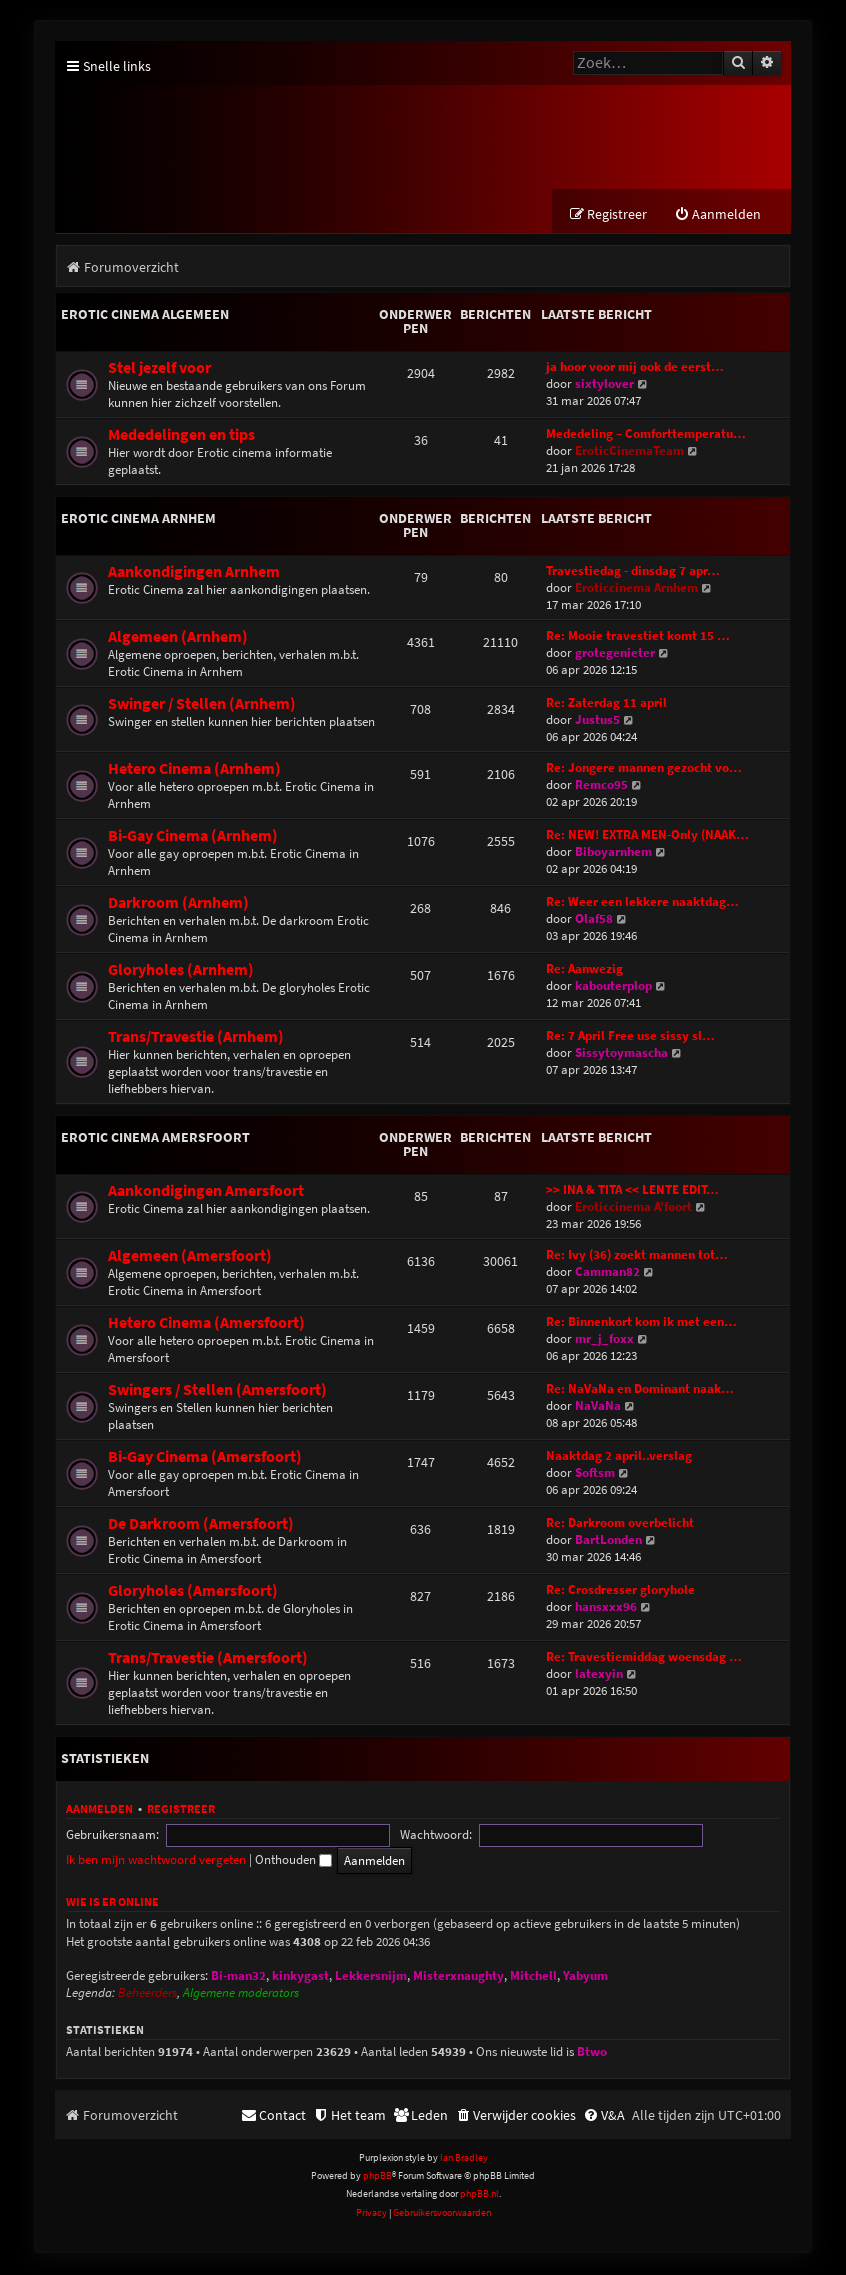 Image resolution: width=846 pixels, height=2275 pixels. What do you see at coordinates (147, 1996) in the screenshot?
I see `Beheerders` at bounding box center [147, 1996].